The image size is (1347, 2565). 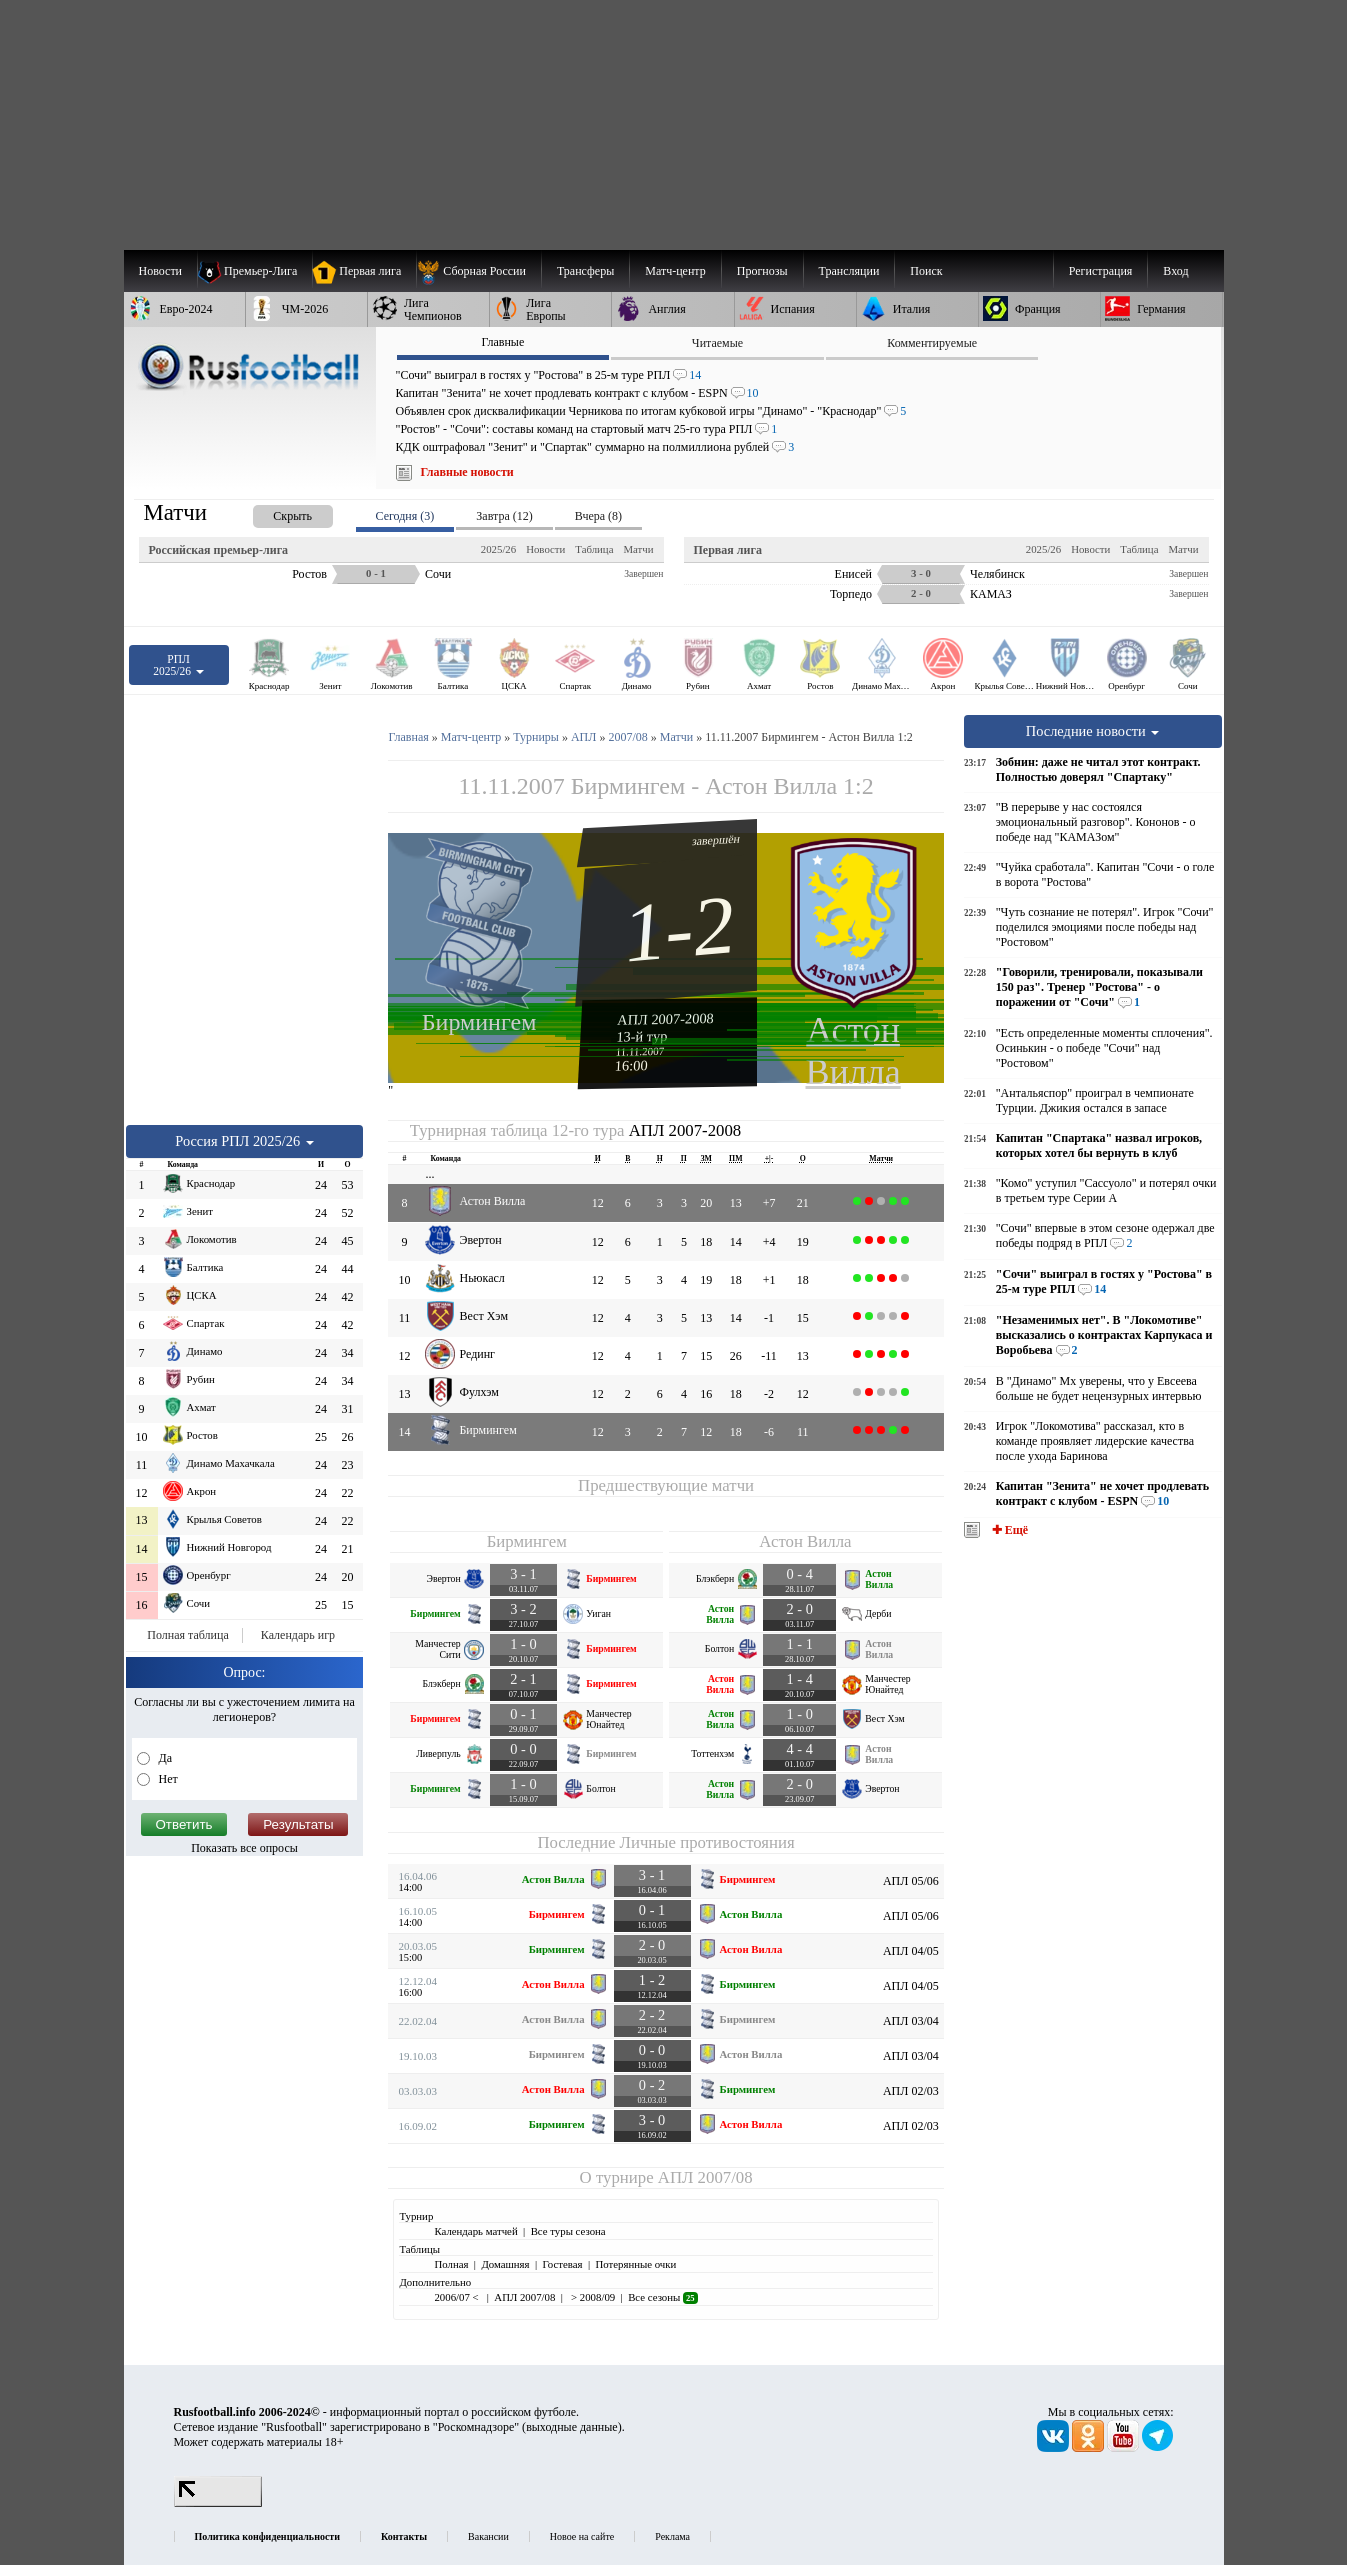 I want to click on Главные [presentation], so click(x=502, y=342).